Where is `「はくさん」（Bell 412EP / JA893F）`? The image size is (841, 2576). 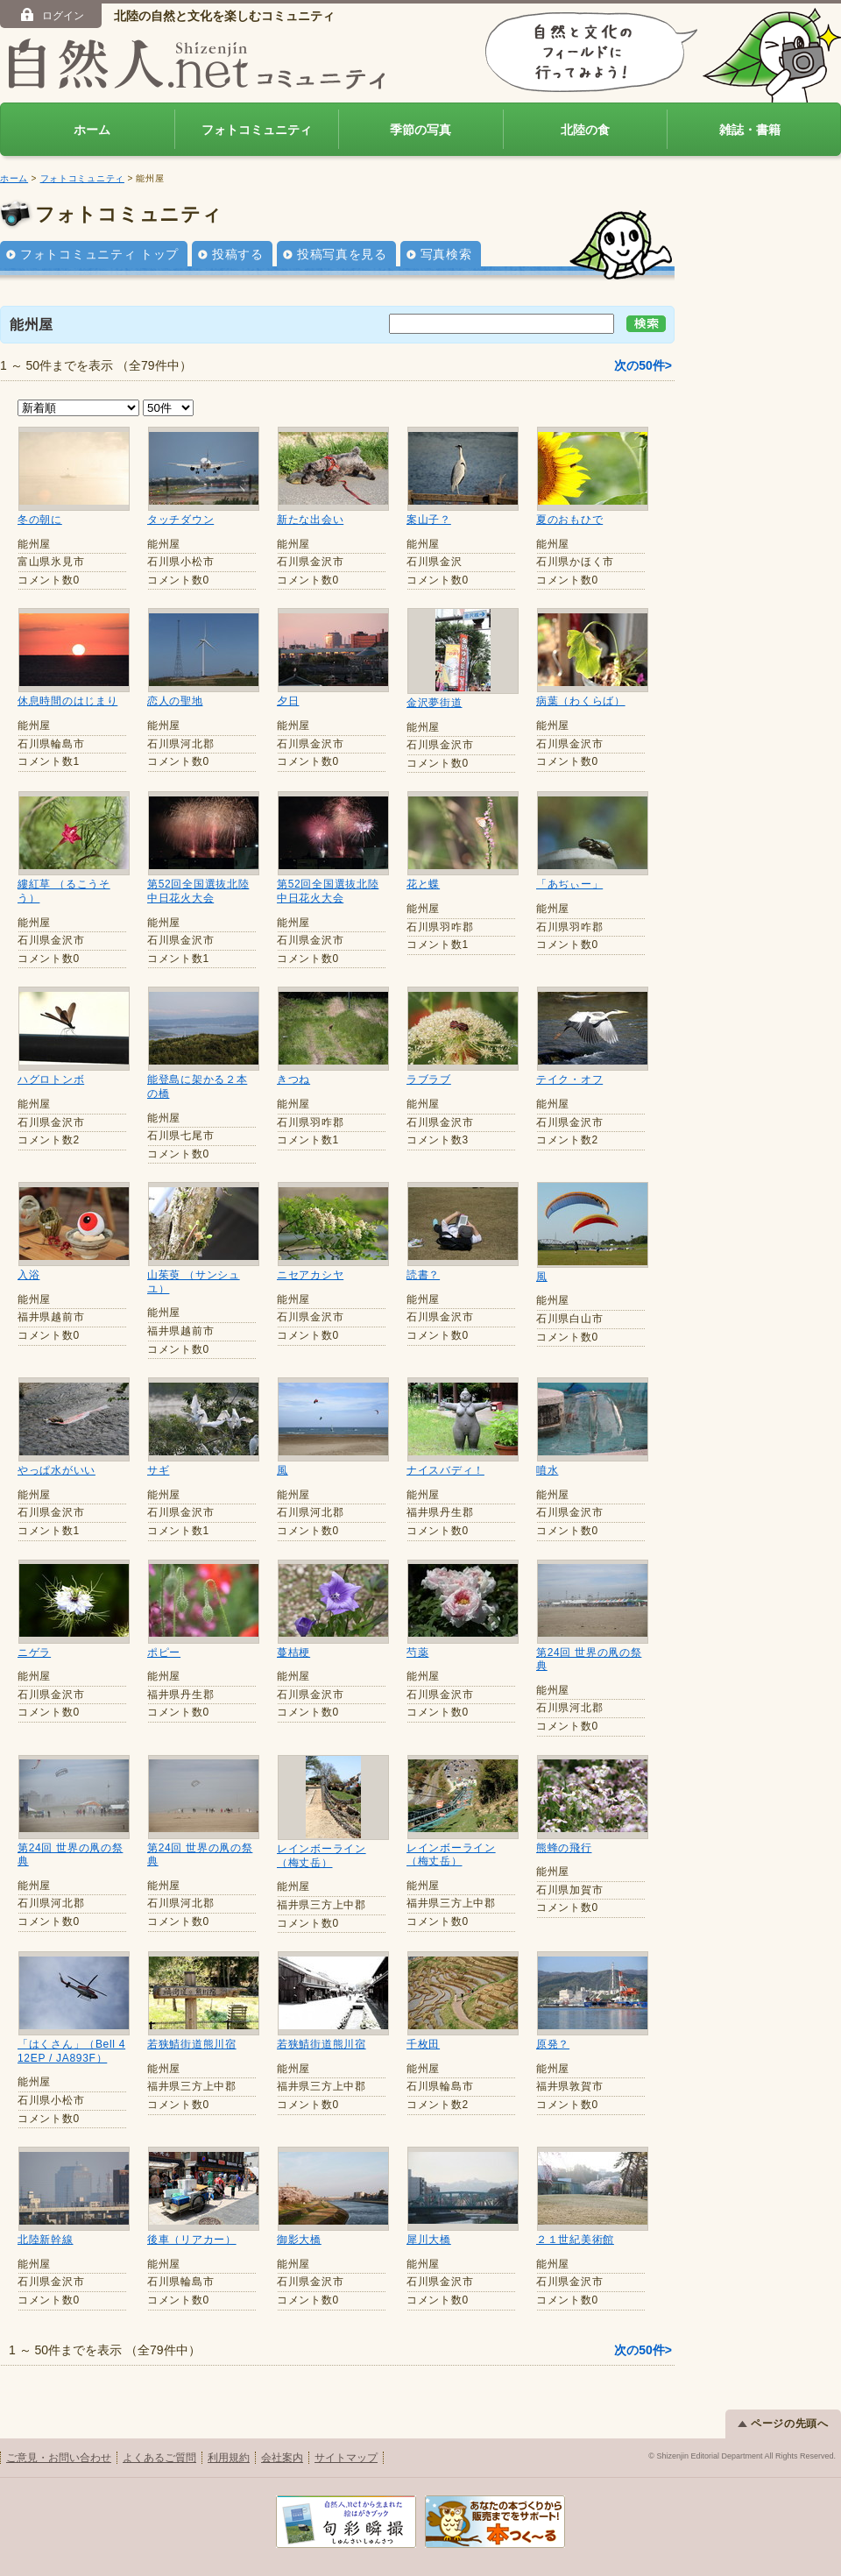 「はくさん」（Bell 412EP / JA893F） is located at coordinates (71, 2051).